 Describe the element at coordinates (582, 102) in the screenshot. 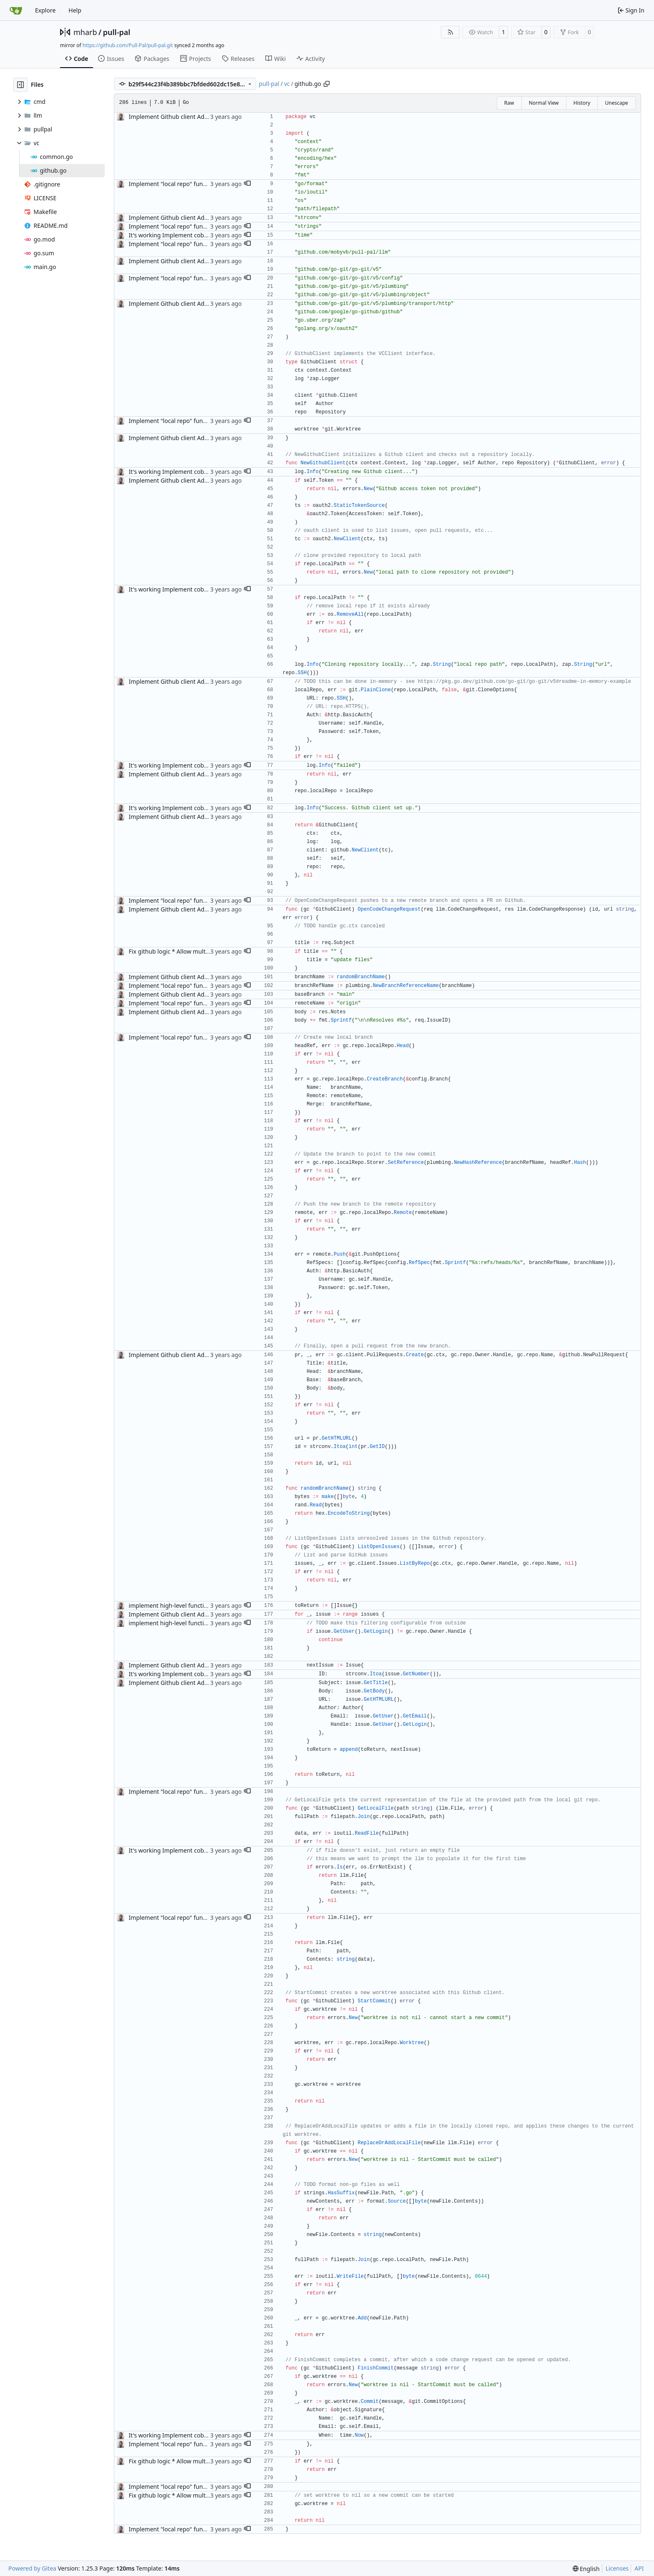

I see `History` at that location.